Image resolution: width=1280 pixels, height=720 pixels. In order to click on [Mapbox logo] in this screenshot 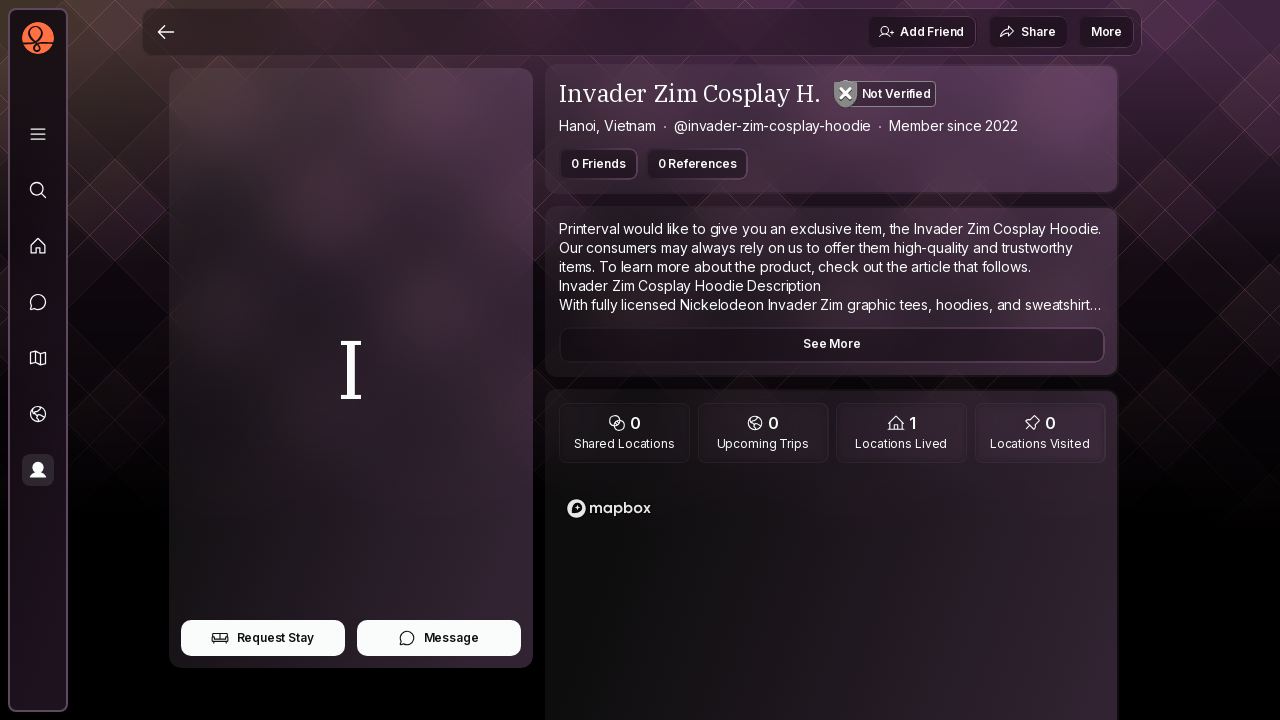, I will do `click(609, 508)`.